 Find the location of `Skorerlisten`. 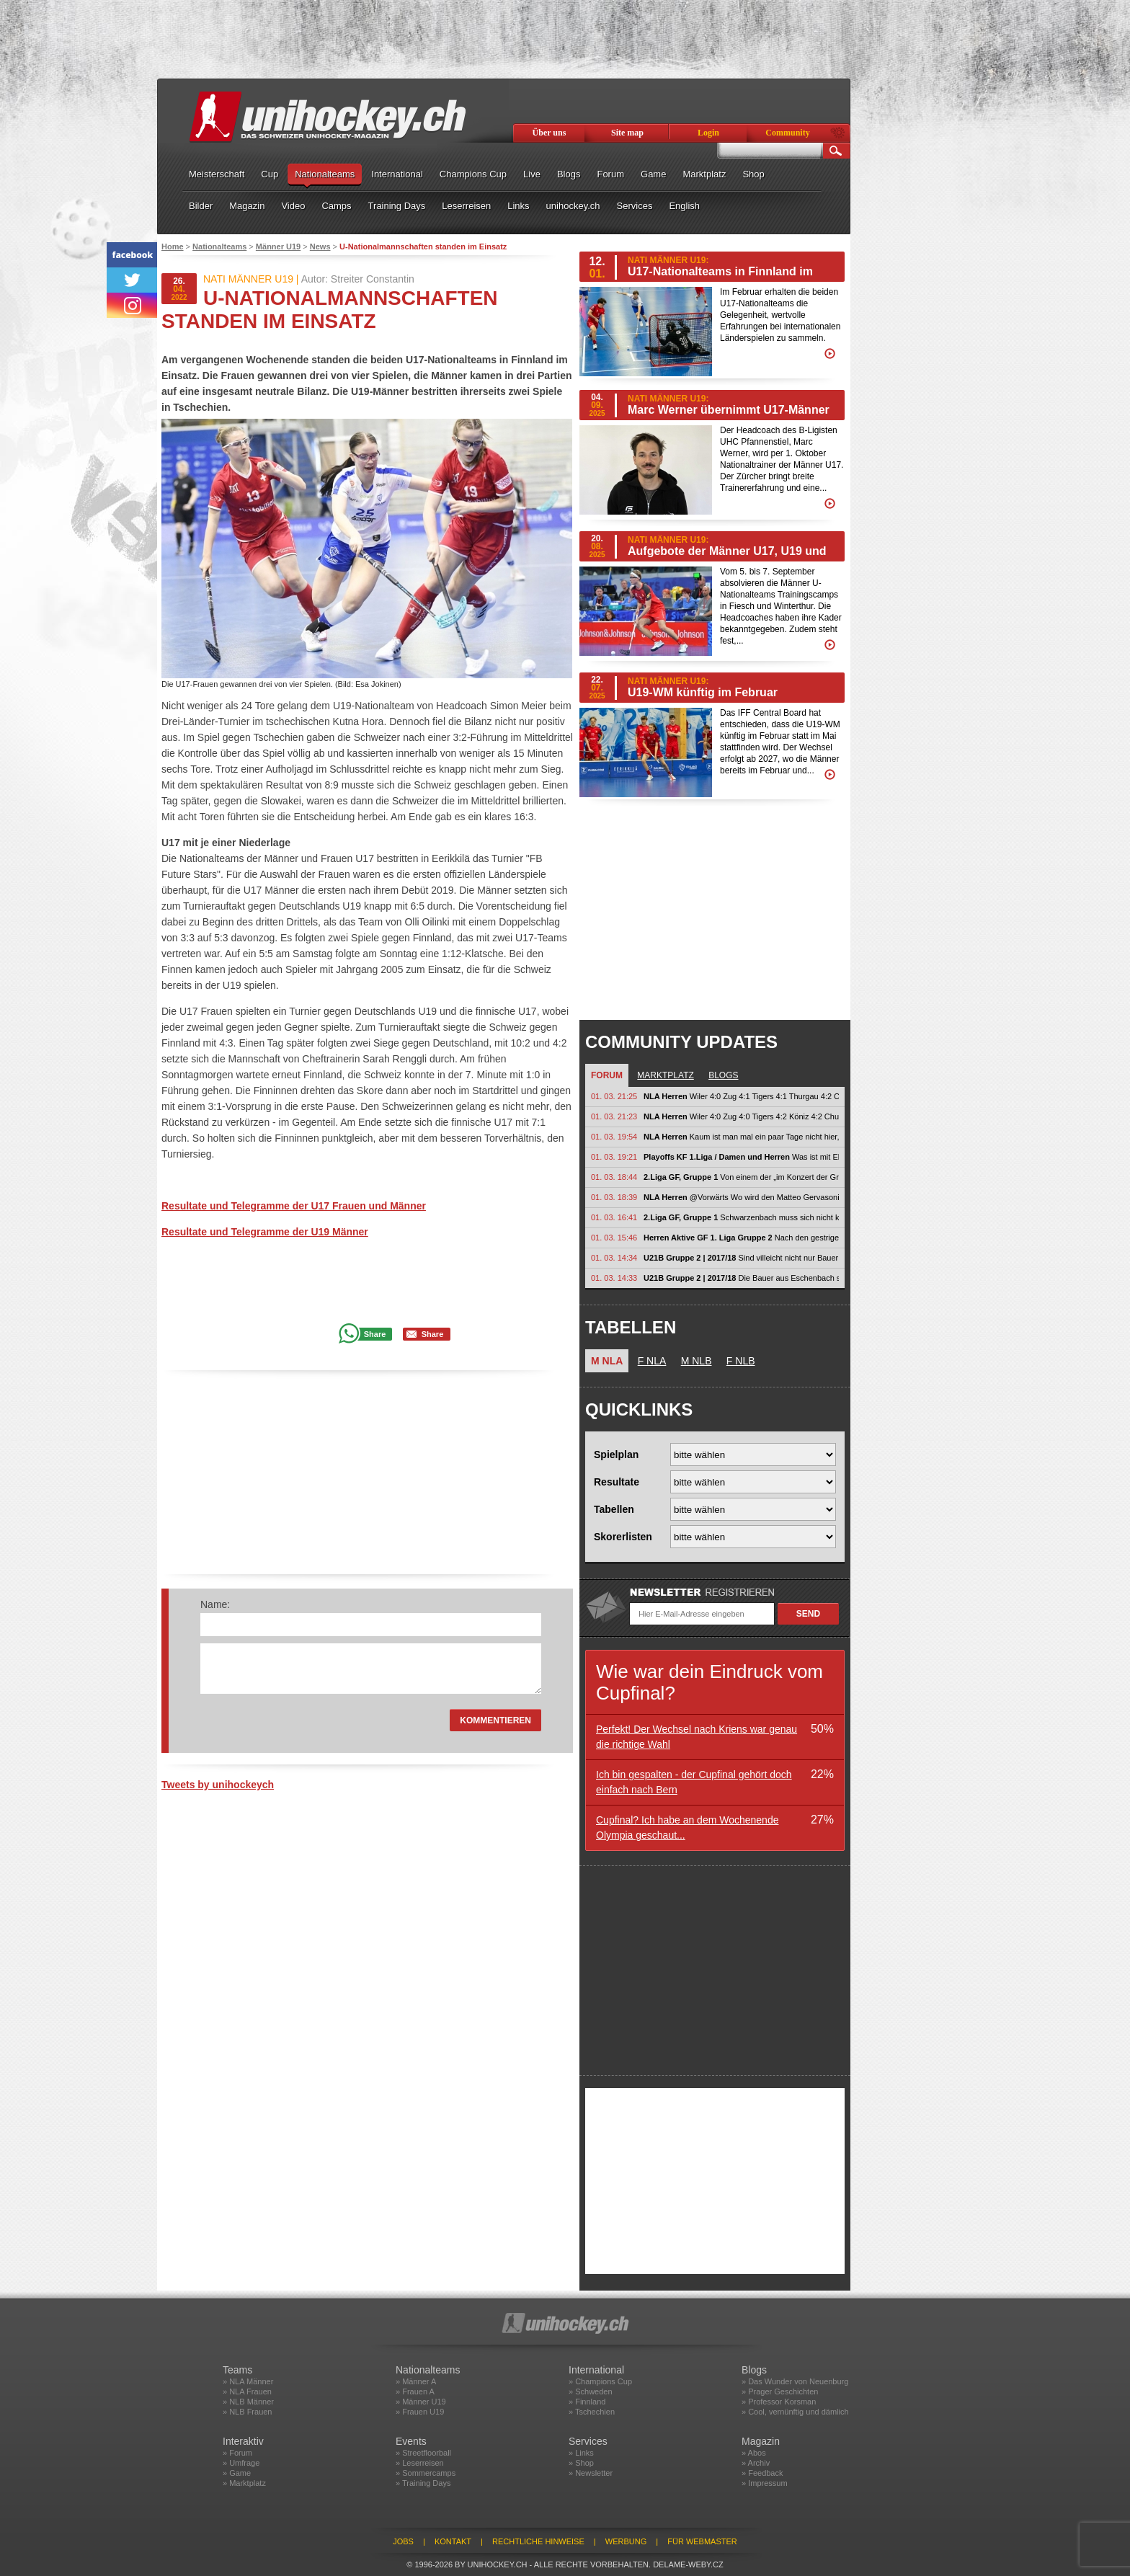

Skorerlisten is located at coordinates (623, 1536).